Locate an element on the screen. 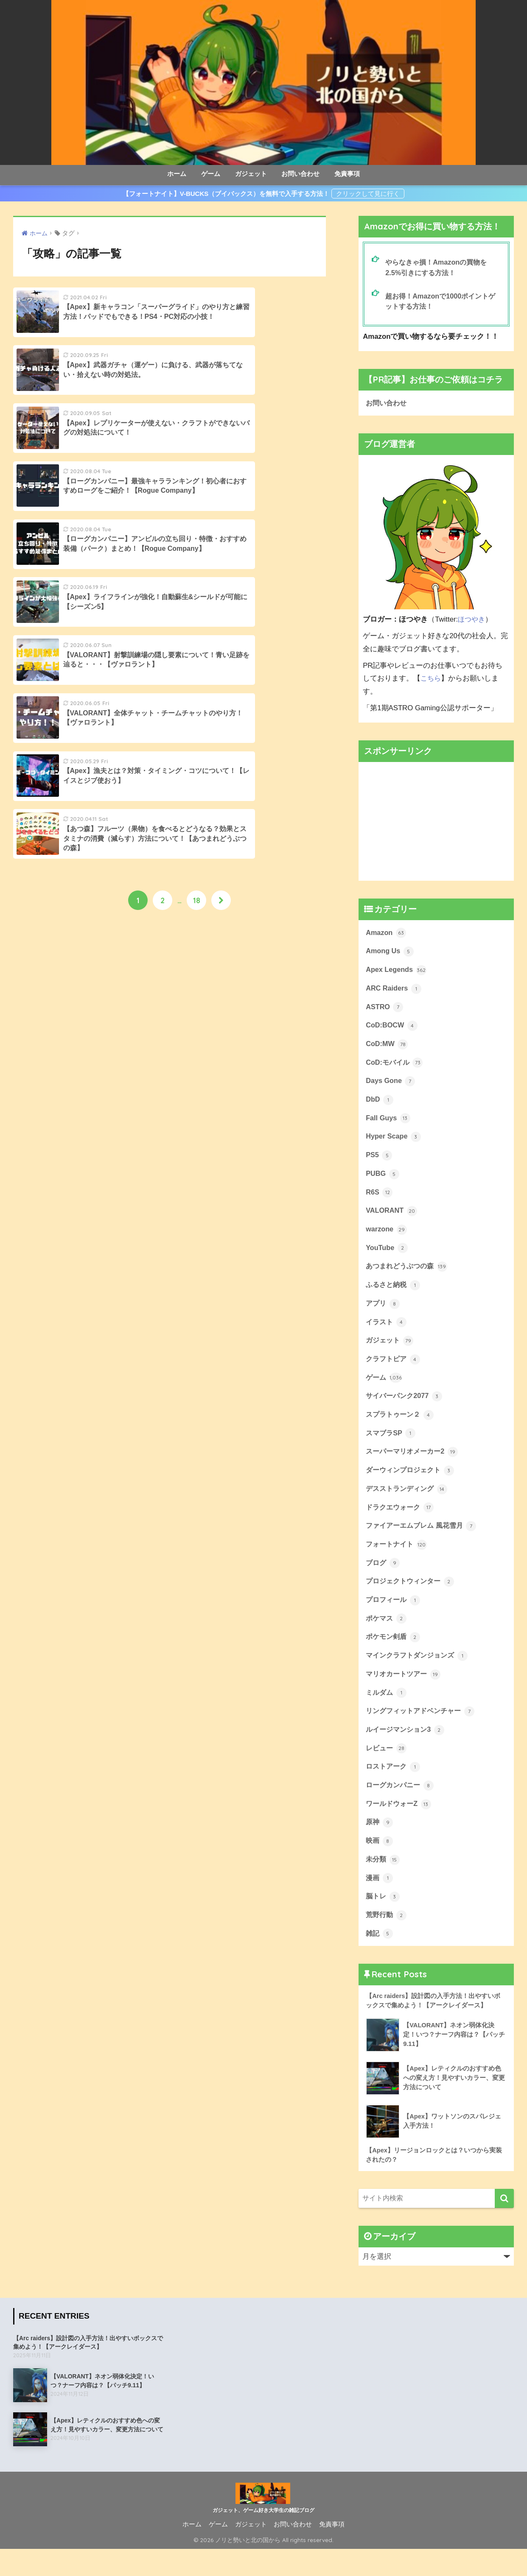 The height and width of the screenshot is (2576, 527). CoD:モバイル is located at coordinates (395, 1068).